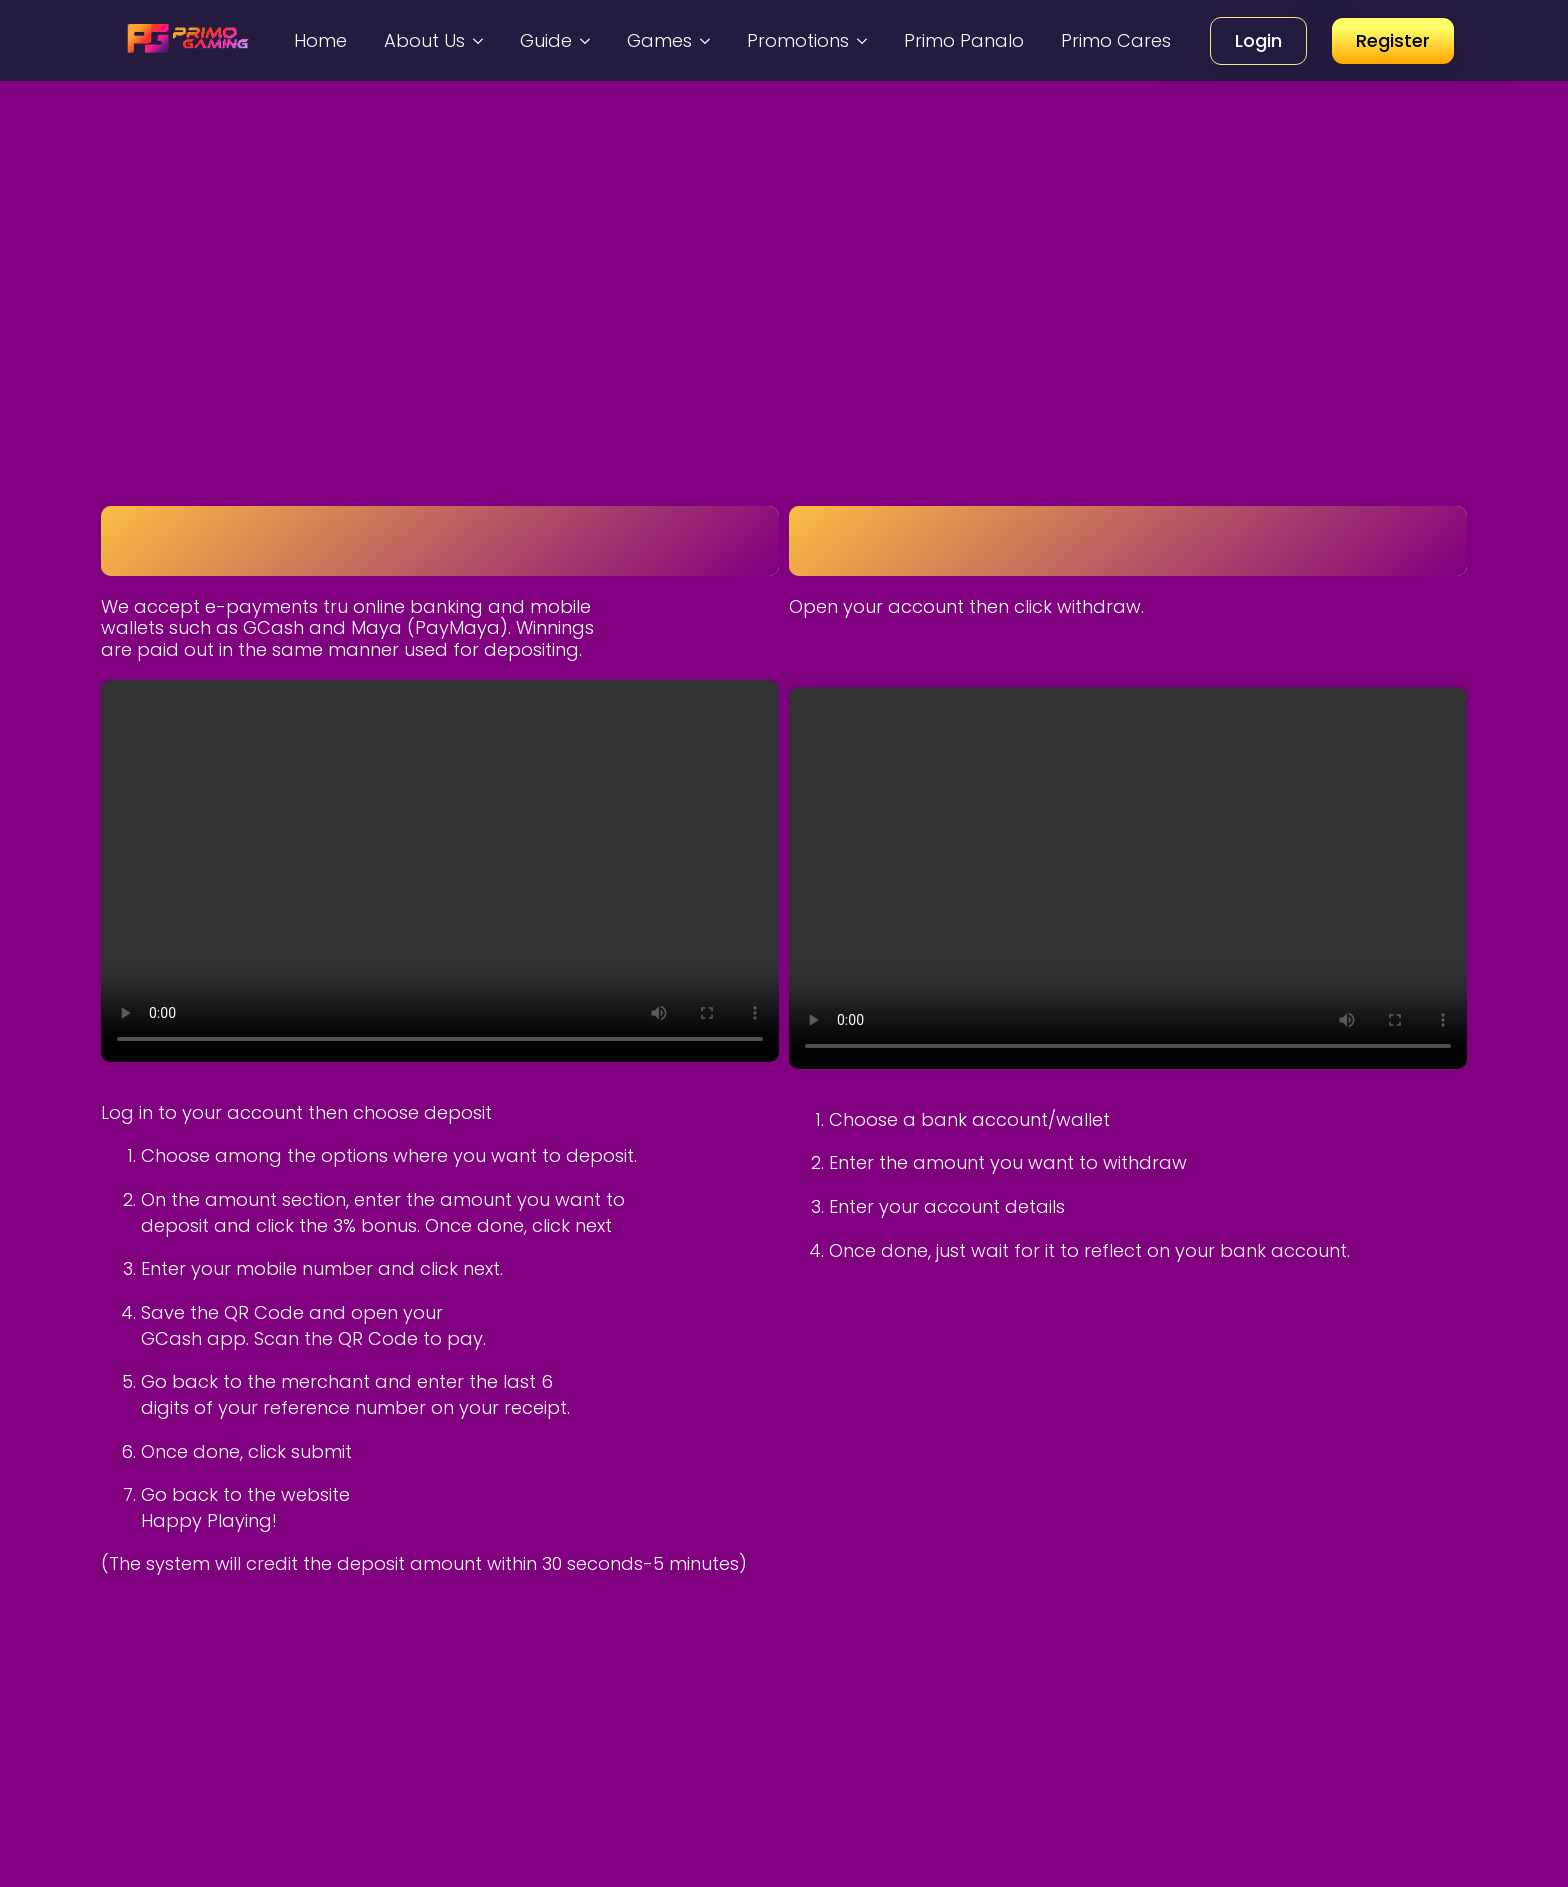 Image resolution: width=1568 pixels, height=1887 pixels. What do you see at coordinates (865, 40) in the screenshot?
I see `[Promotions Submenu]` at bounding box center [865, 40].